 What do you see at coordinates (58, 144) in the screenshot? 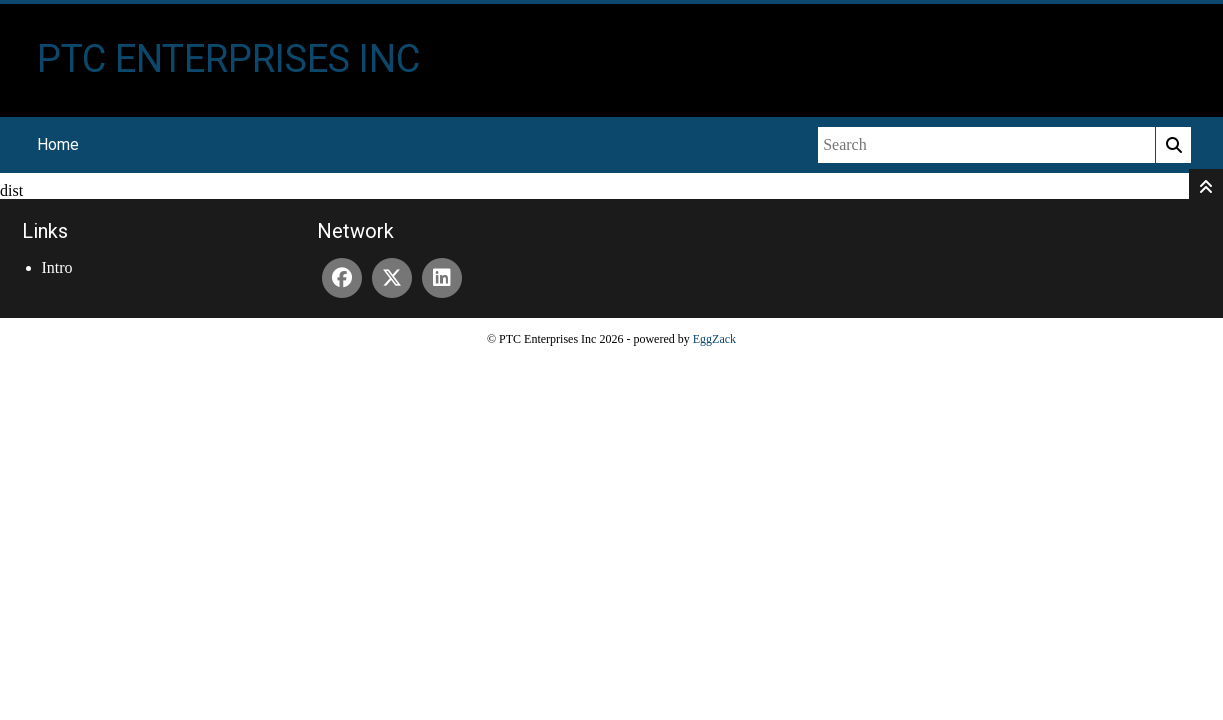
I see `Home` at bounding box center [58, 144].